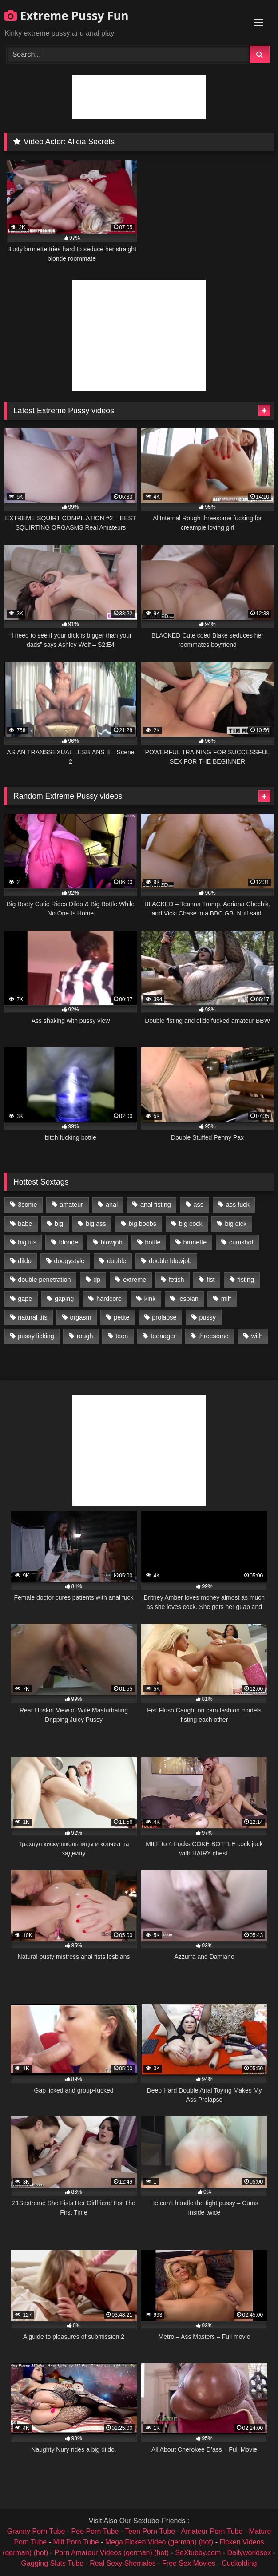  What do you see at coordinates (32, 1317) in the screenshot?
I see `natural tits [natural tits (873 items)]` at bounding box center [32, 1317].